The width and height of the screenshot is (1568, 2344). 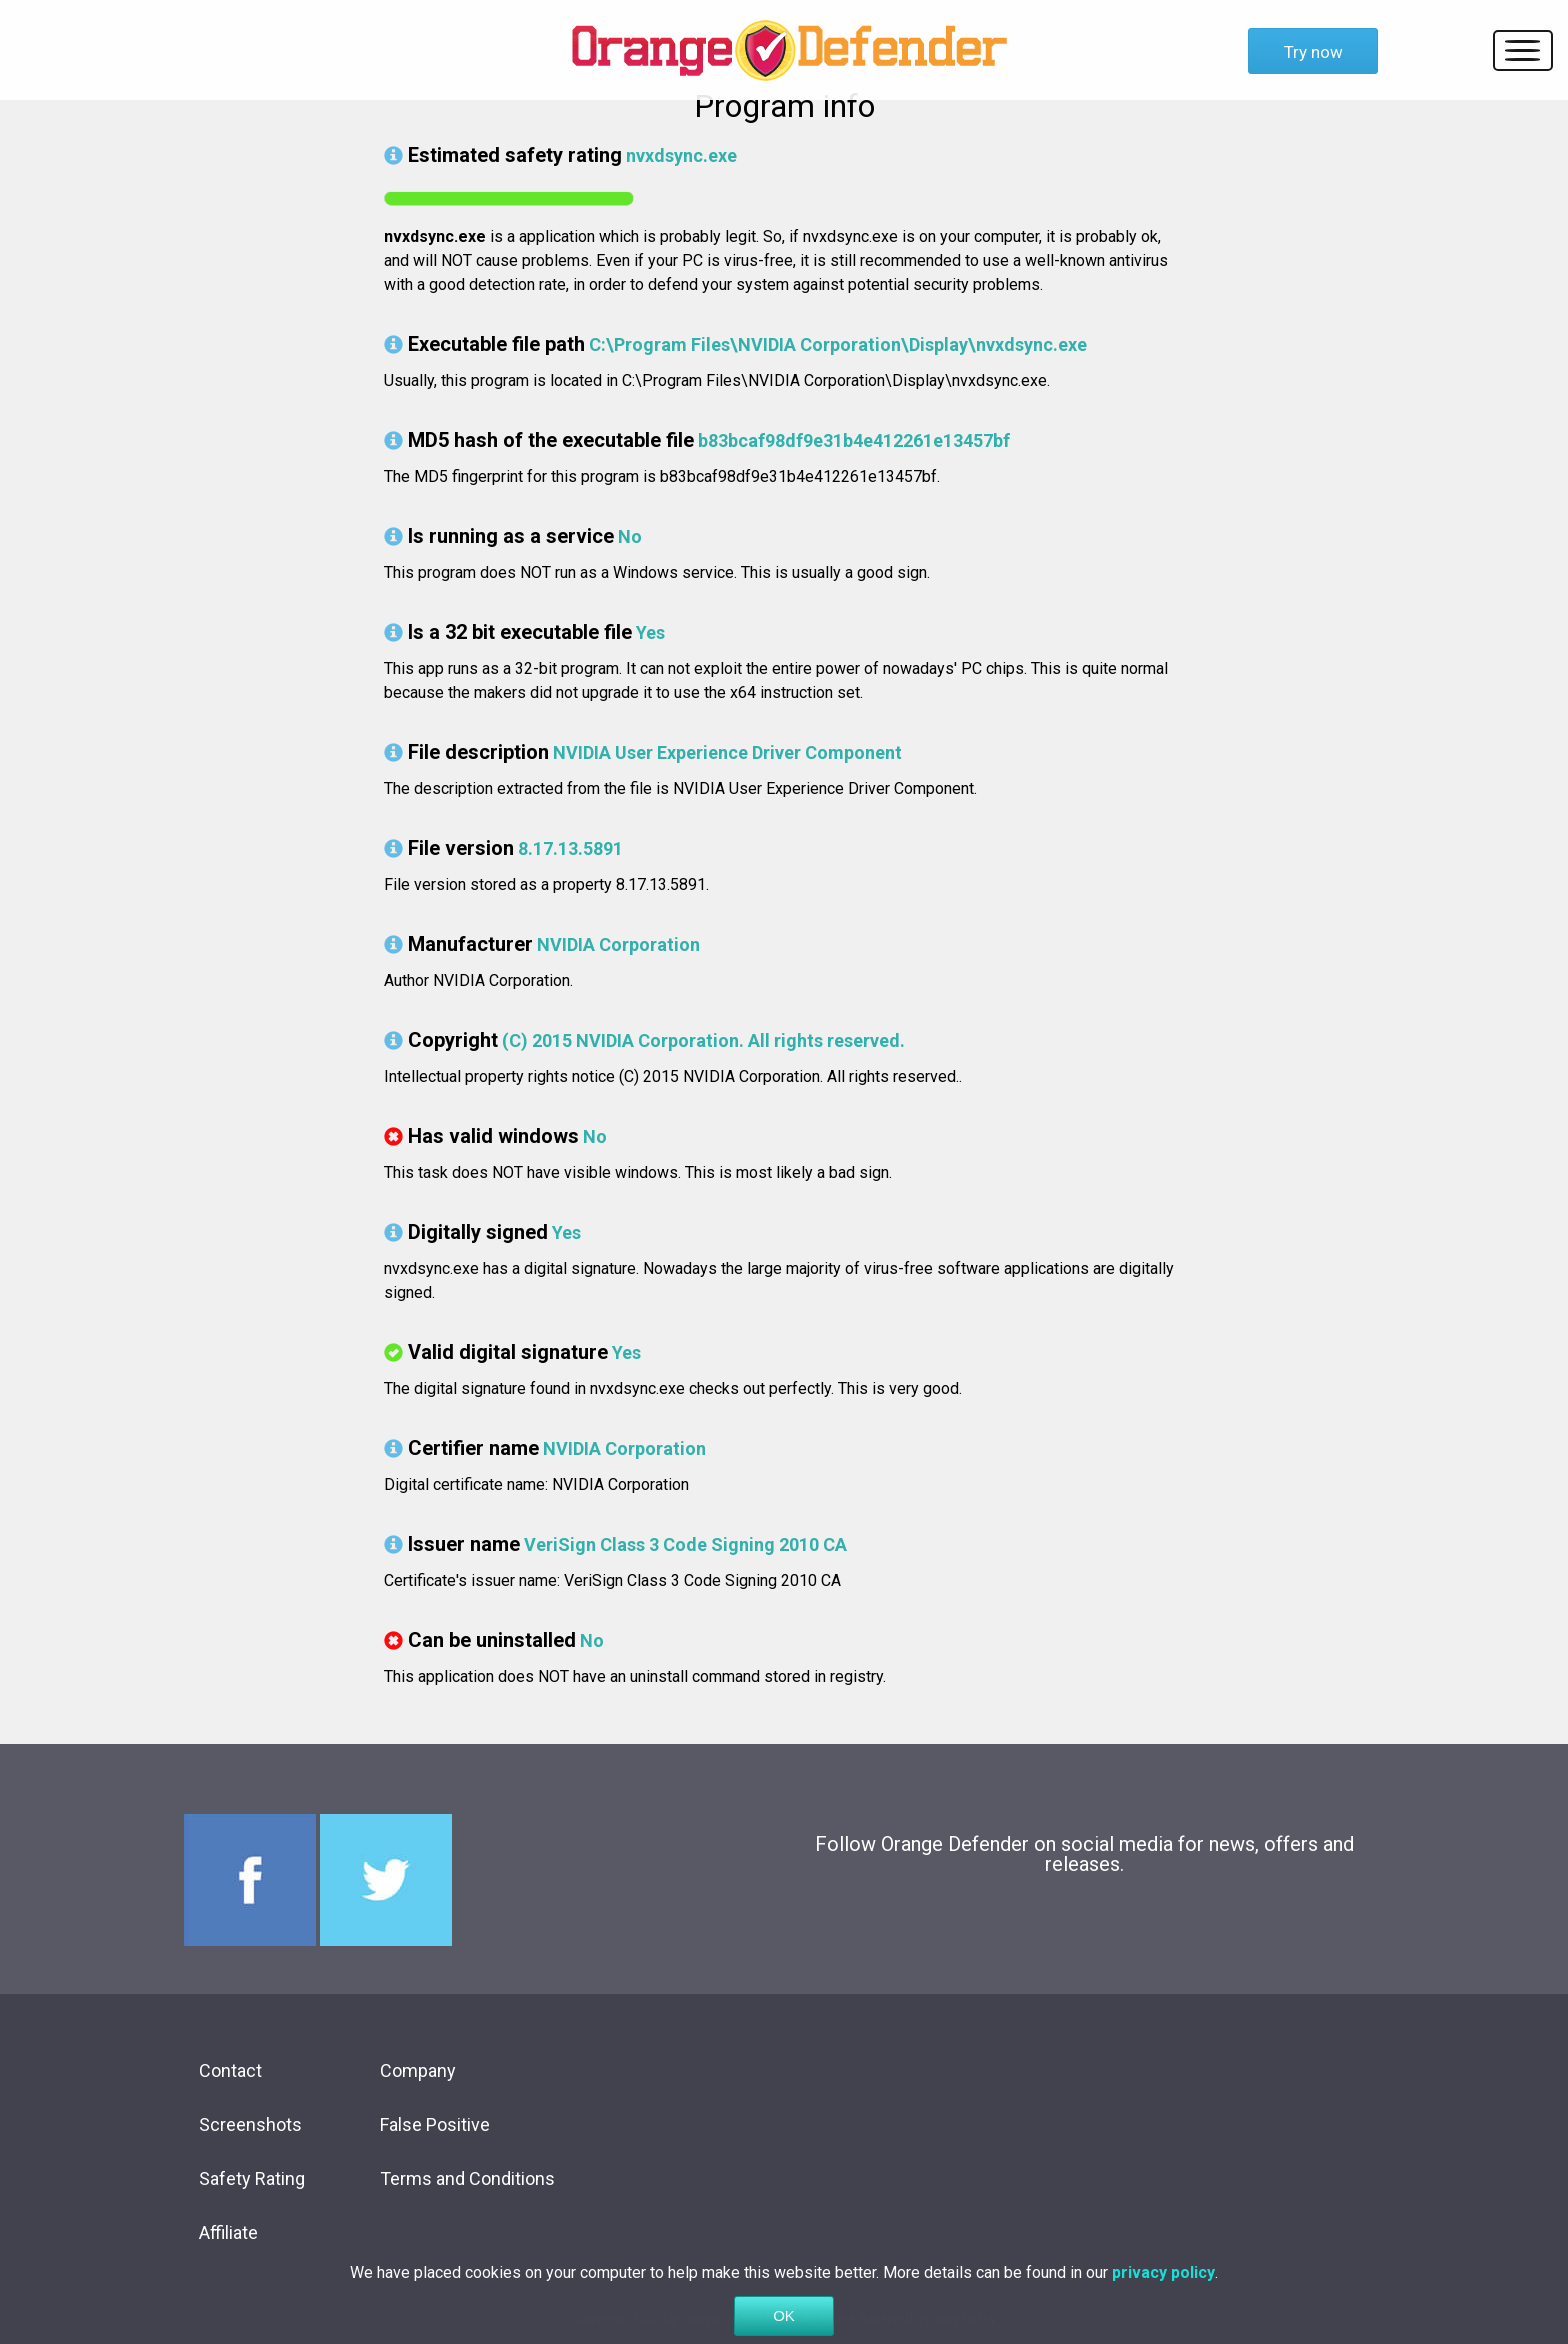 What do you see at coordinates (435, 2124) in the screenshot?
I see `False Positive` at bounding box center [435, 2124].